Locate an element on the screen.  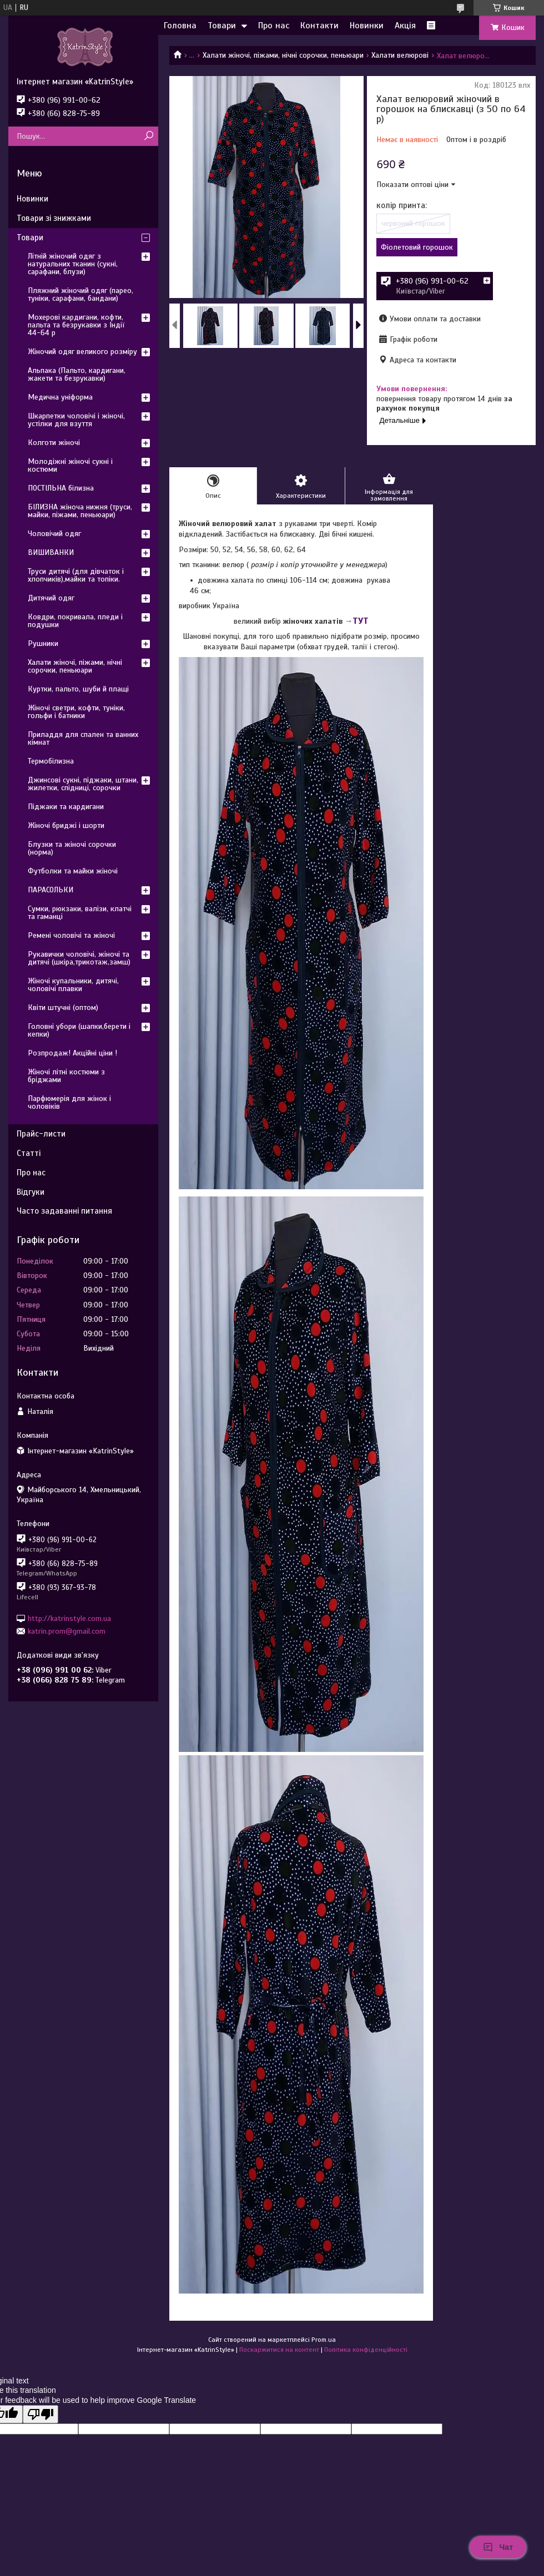
Prom.ua is located at coordinates (323, 2339).